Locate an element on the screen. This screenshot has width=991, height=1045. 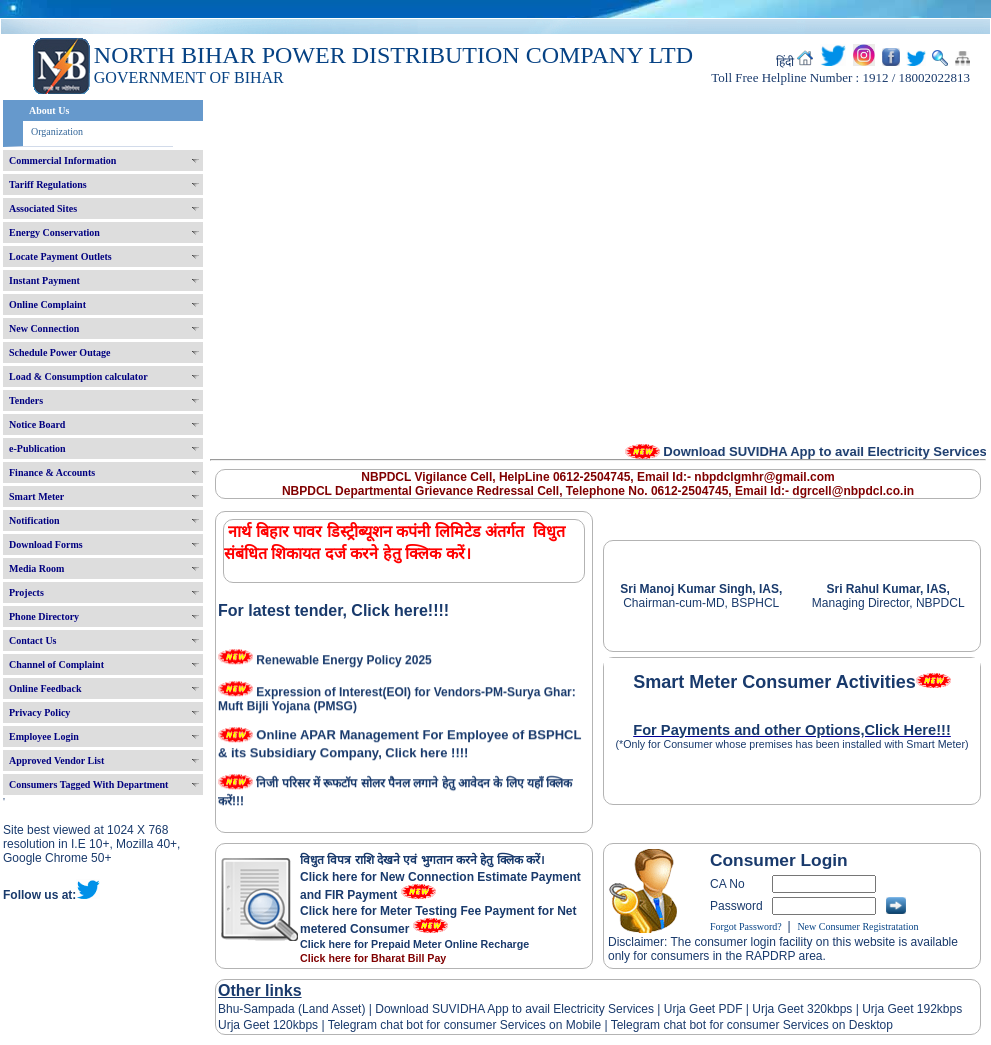
Consumers Tagged With Department is located at coordinates (88, 784).